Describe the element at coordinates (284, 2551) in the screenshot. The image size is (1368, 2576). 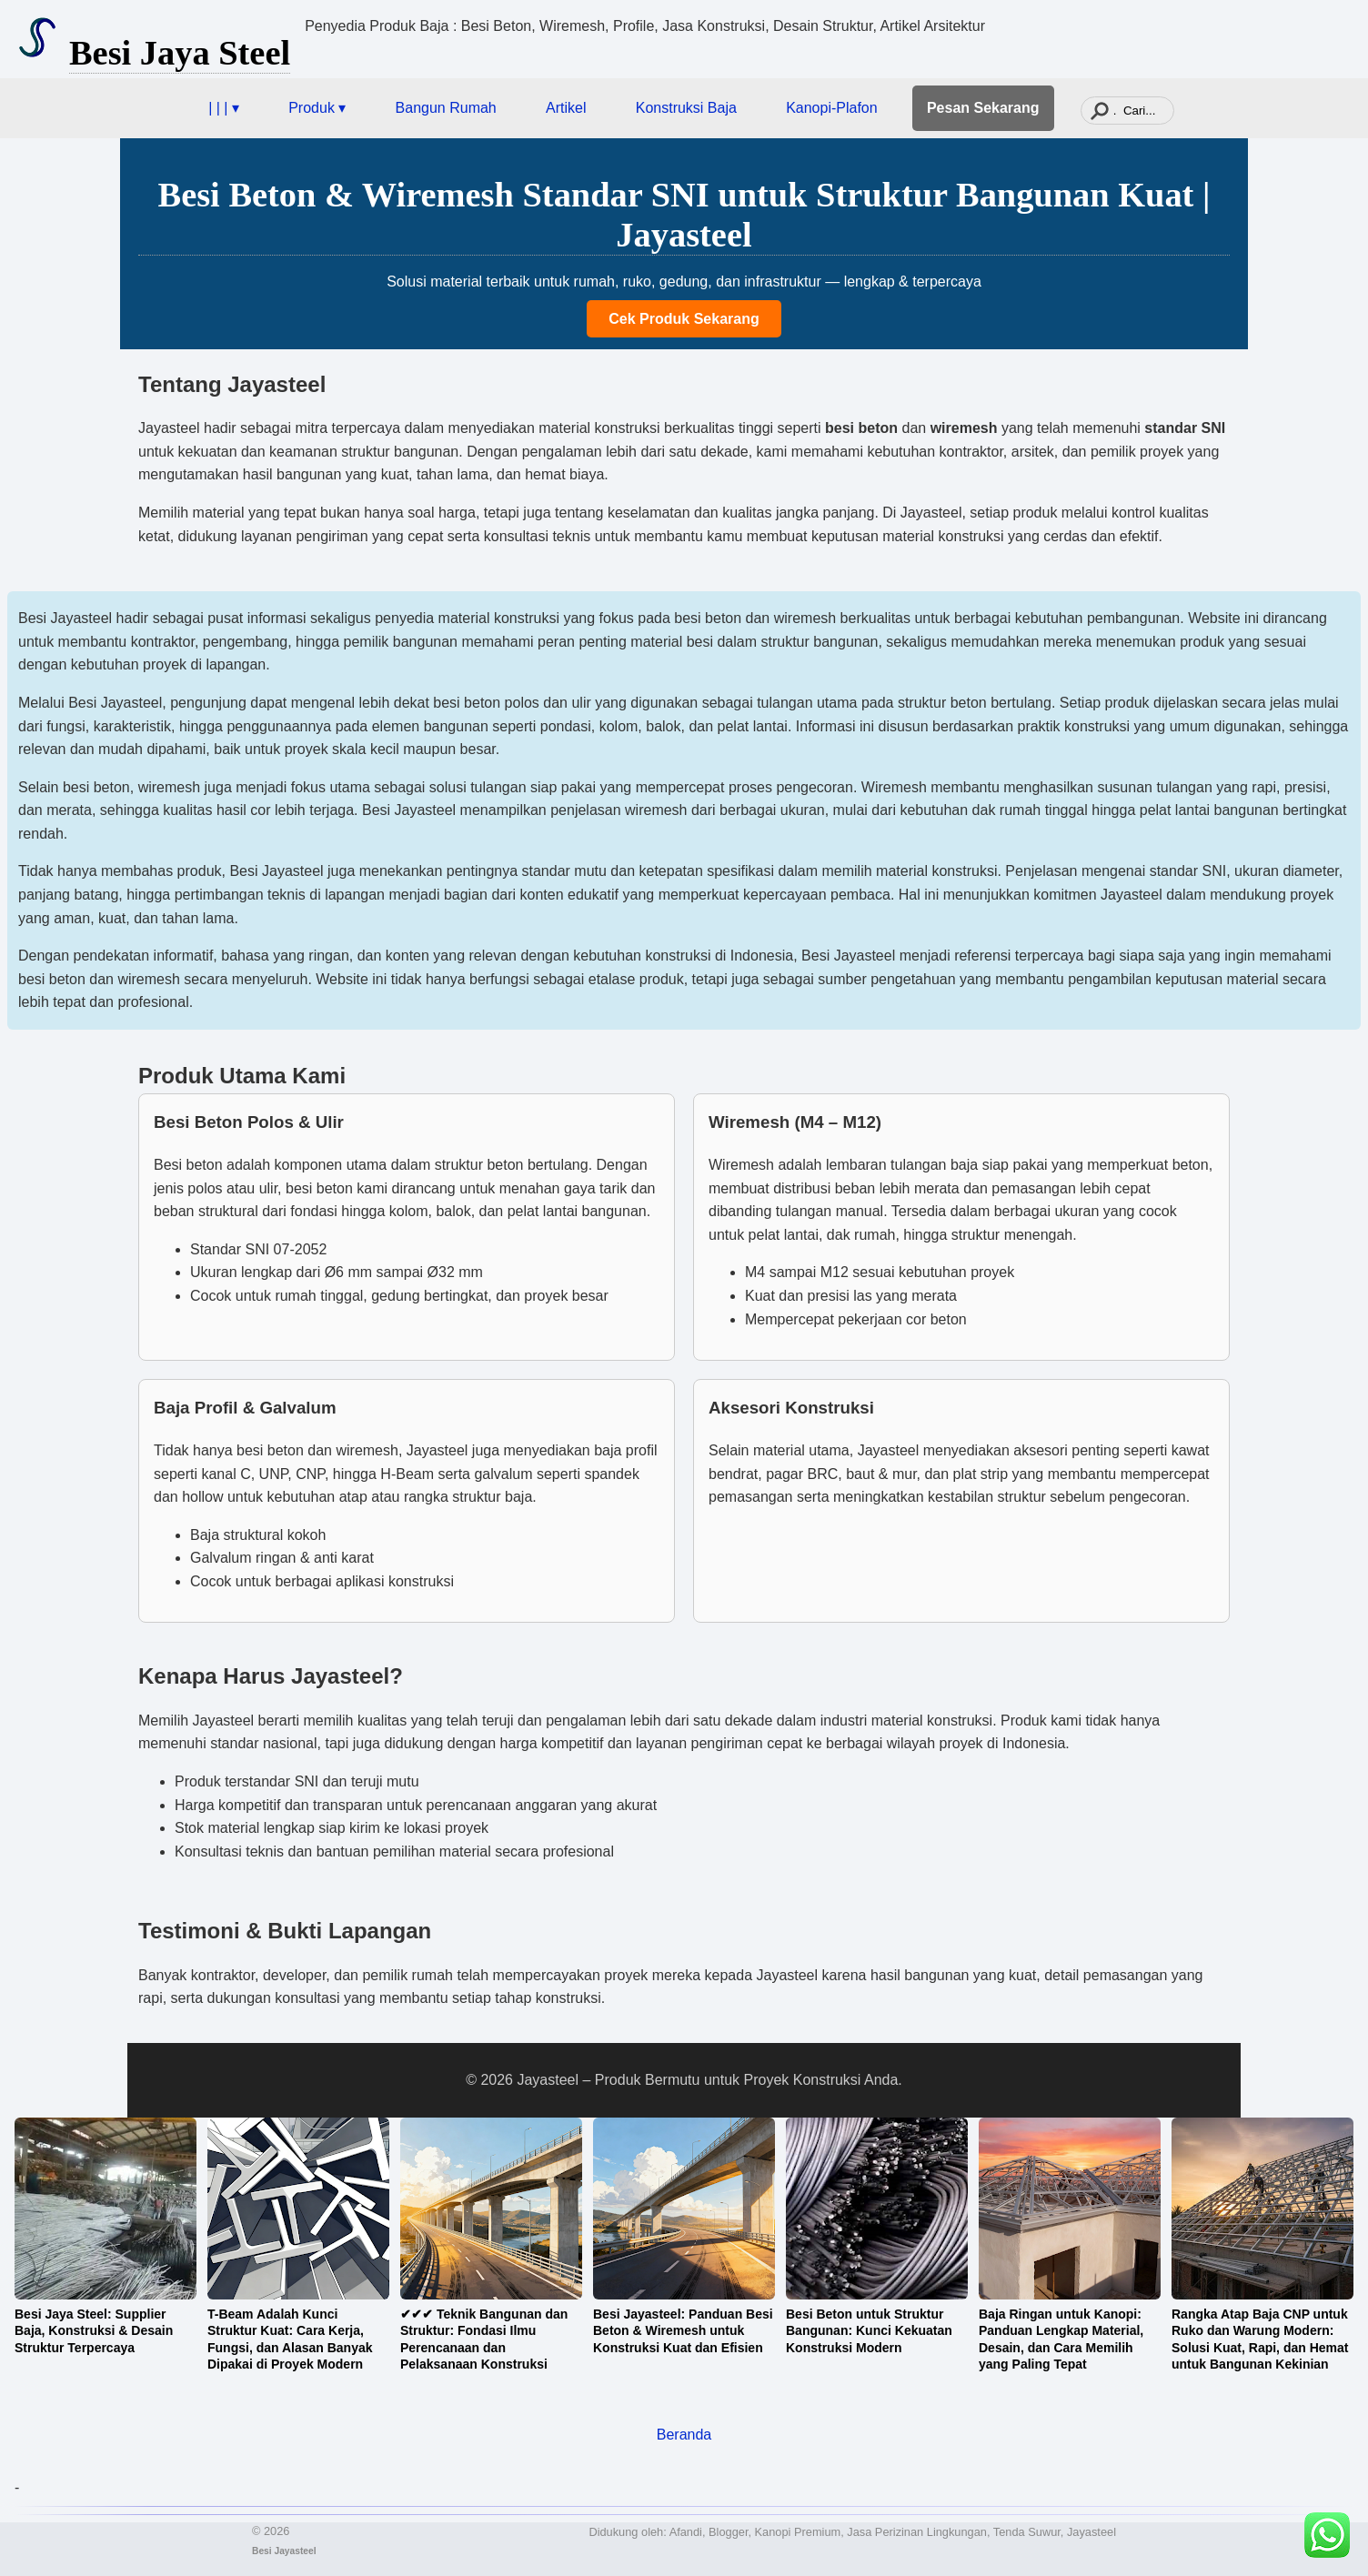
I see `Besi Jayasteel` at that location.